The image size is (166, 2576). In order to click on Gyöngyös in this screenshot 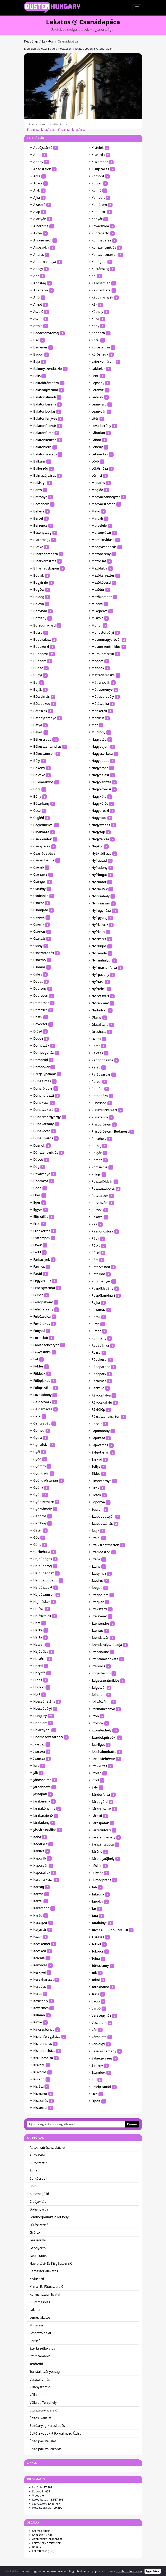, I will do `click(41, 1473)`.